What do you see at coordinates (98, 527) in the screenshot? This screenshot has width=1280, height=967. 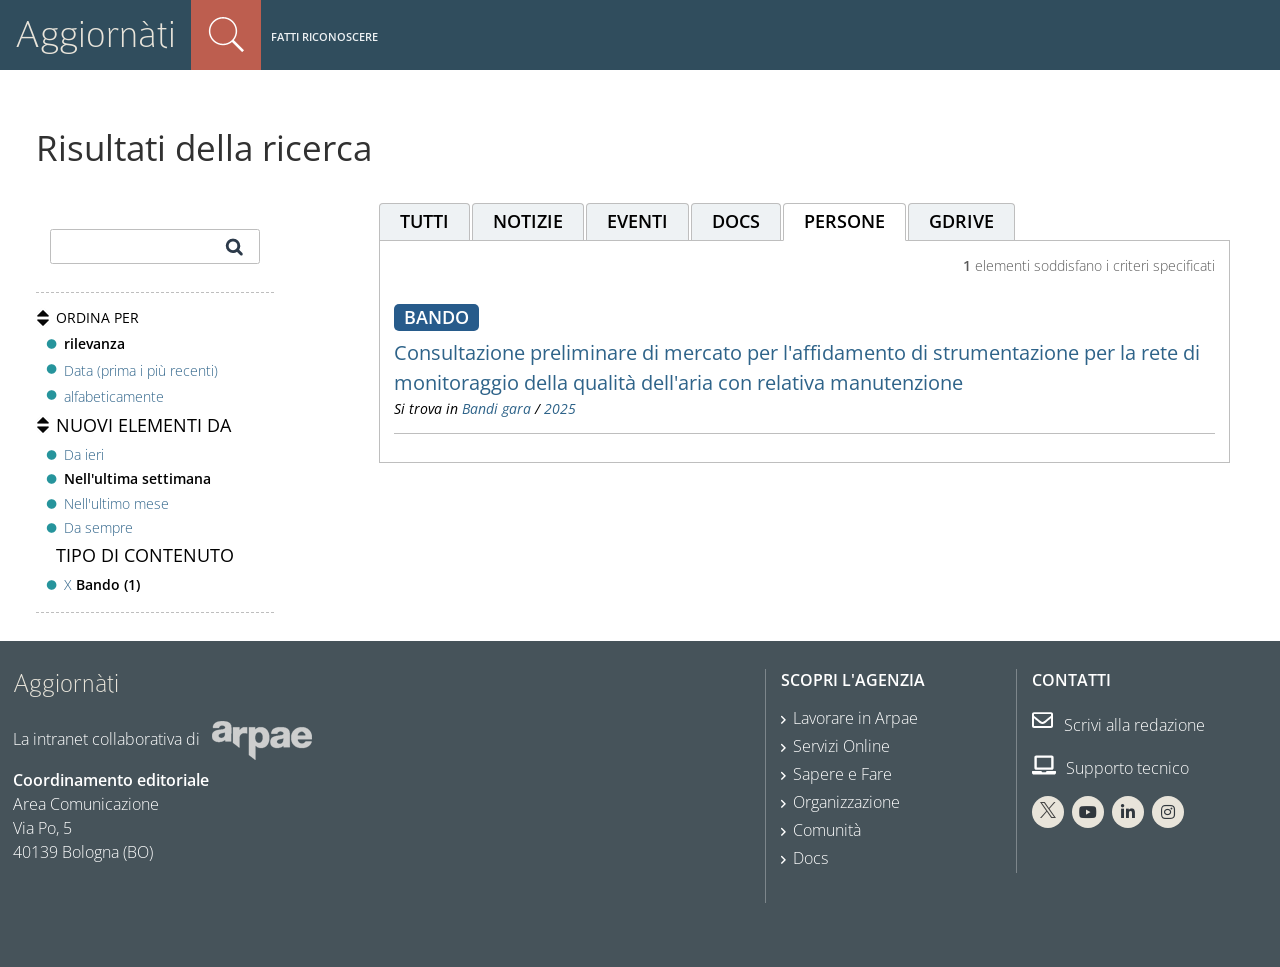 I see `Da sempre` at bounding box center [98, 527].